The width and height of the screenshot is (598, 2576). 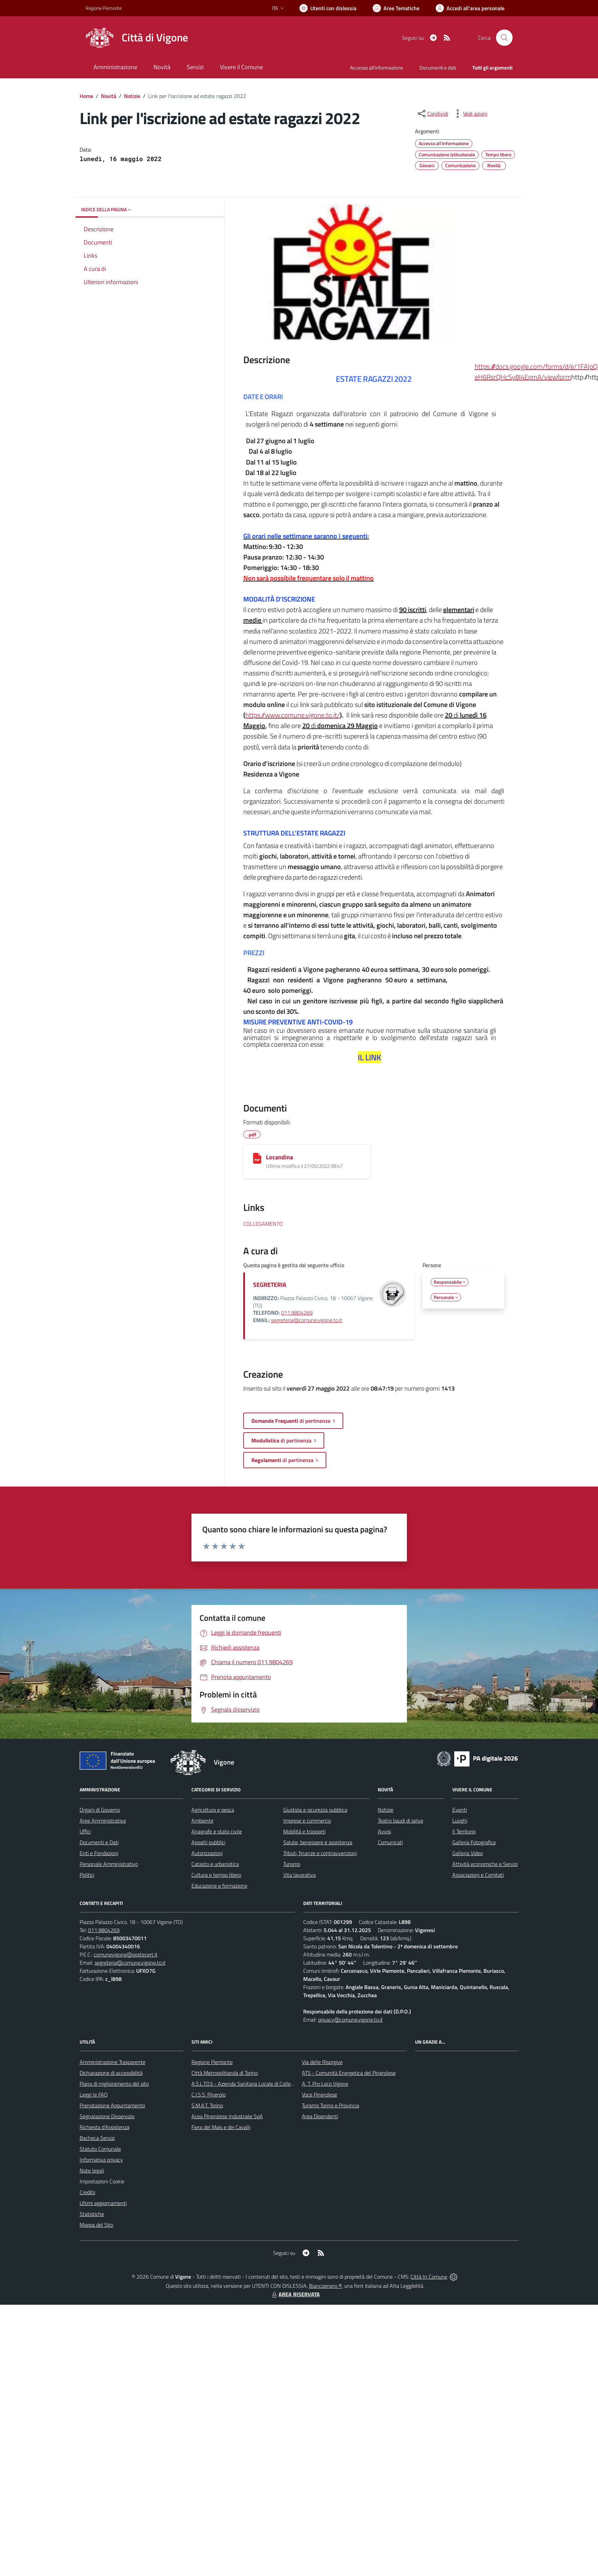 I want to click on Città Metropolitanda di Torino, so click(x=224, y=2073).